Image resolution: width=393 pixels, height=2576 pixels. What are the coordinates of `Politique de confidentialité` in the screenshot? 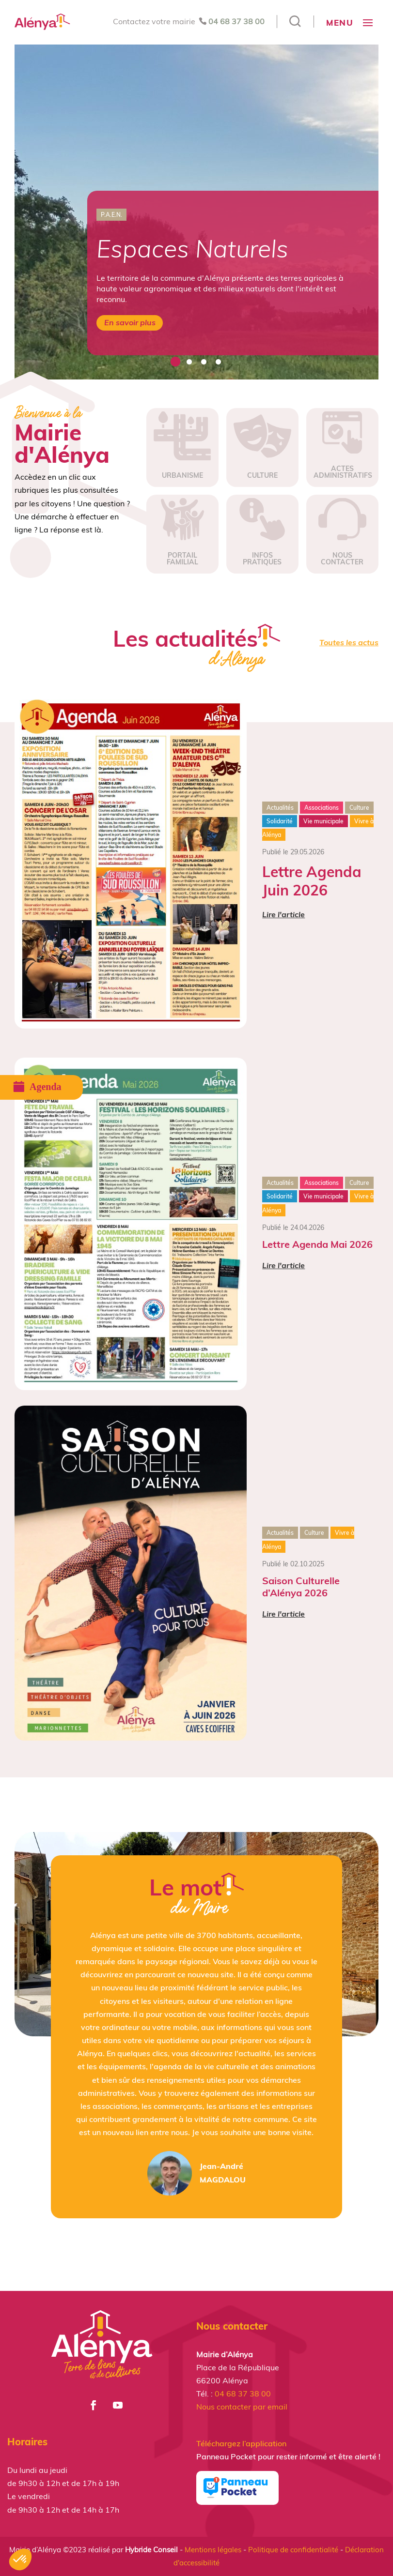 It's located at (293, 2549).